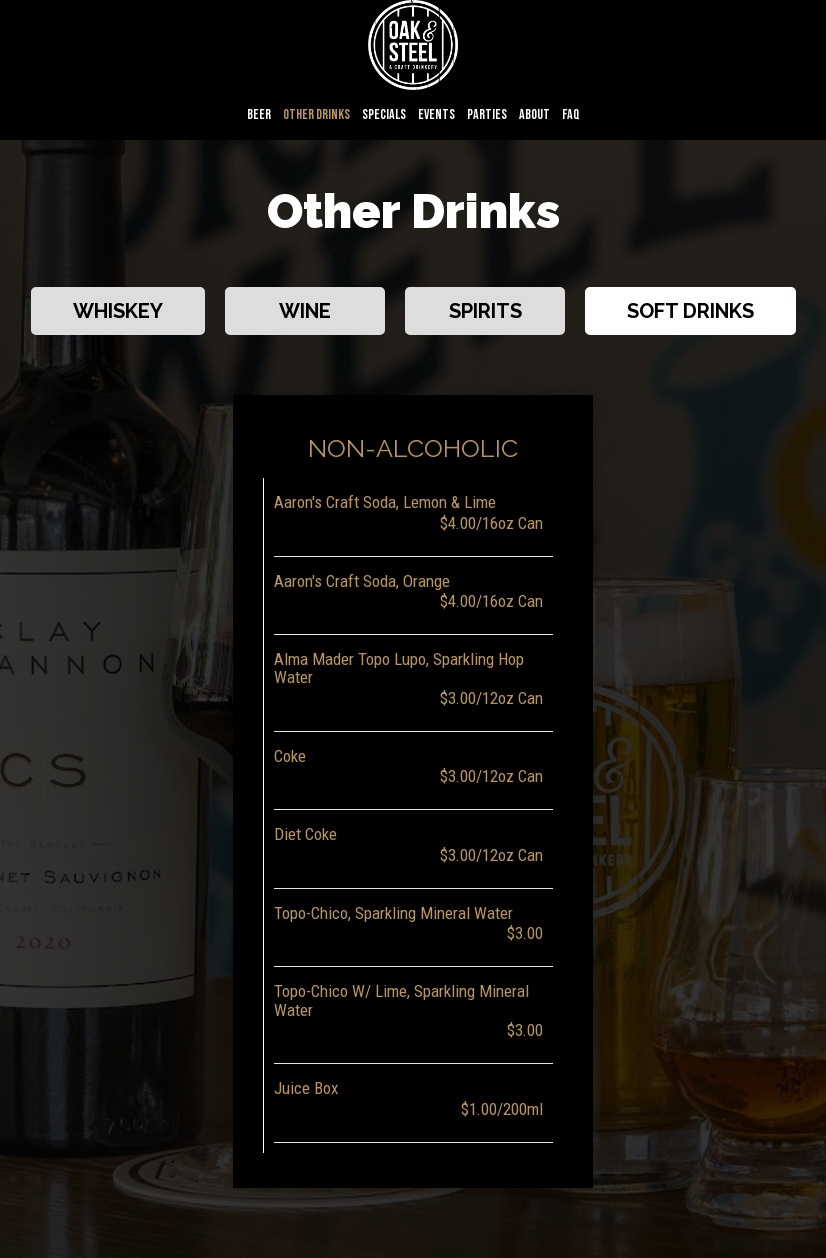 The image size is (826, 1258). What do you see at coordinates (571, 114) in the screenshot?
I see `FAQ` at bounding box center [571, 114].